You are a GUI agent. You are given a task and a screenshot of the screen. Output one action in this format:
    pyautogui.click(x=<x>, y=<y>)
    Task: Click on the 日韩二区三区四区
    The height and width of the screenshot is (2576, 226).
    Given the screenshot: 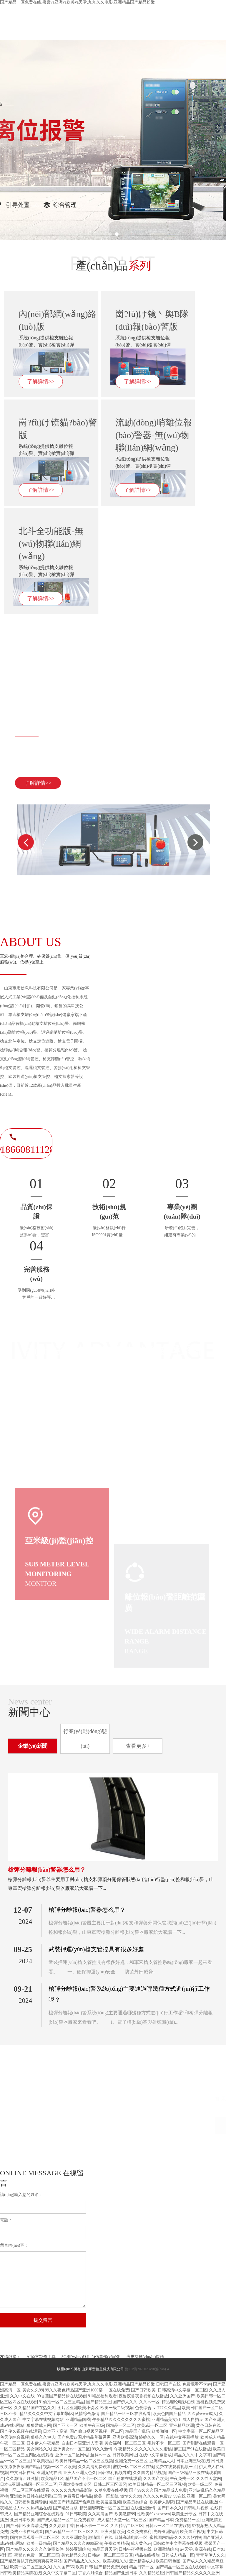 What is the action you would take?
    pyautogui.click(x=110, y=2484)
    